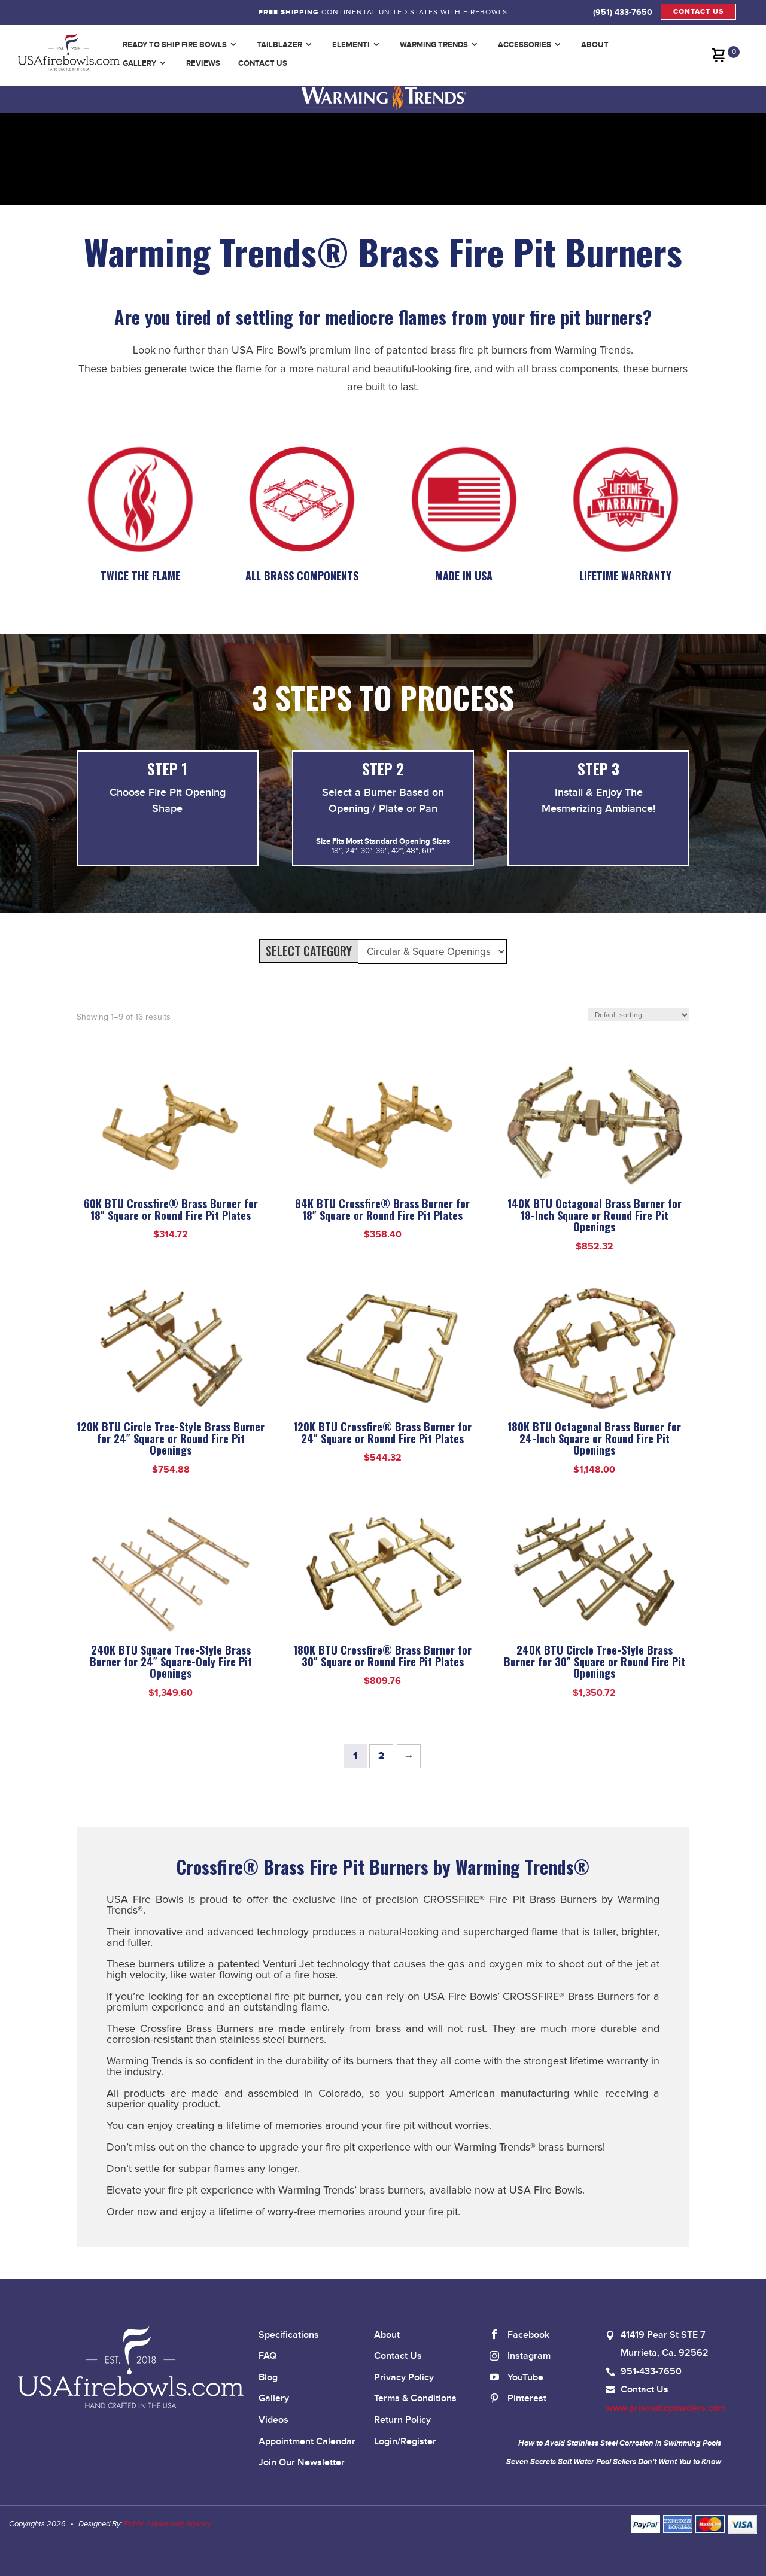  Describe the element at coordinates (402, 2420) in the screenshot. I see `Return Policy` at that location.